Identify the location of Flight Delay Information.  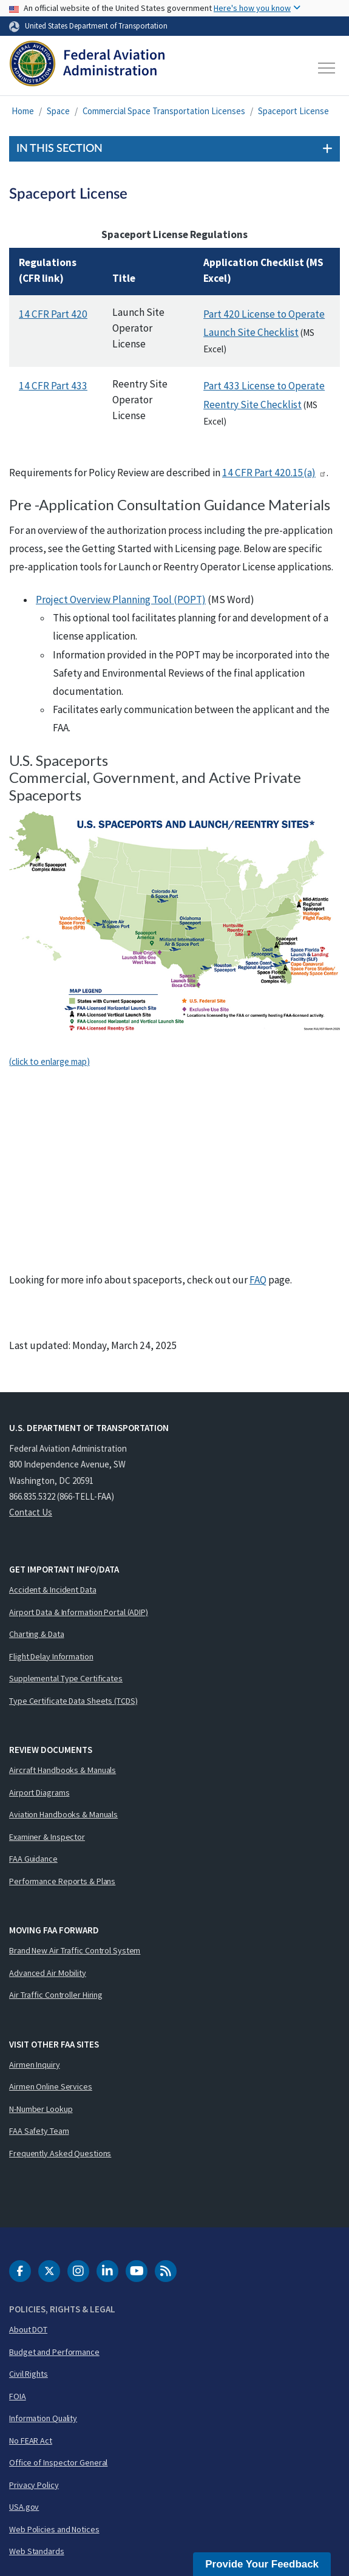
(51, 1656).